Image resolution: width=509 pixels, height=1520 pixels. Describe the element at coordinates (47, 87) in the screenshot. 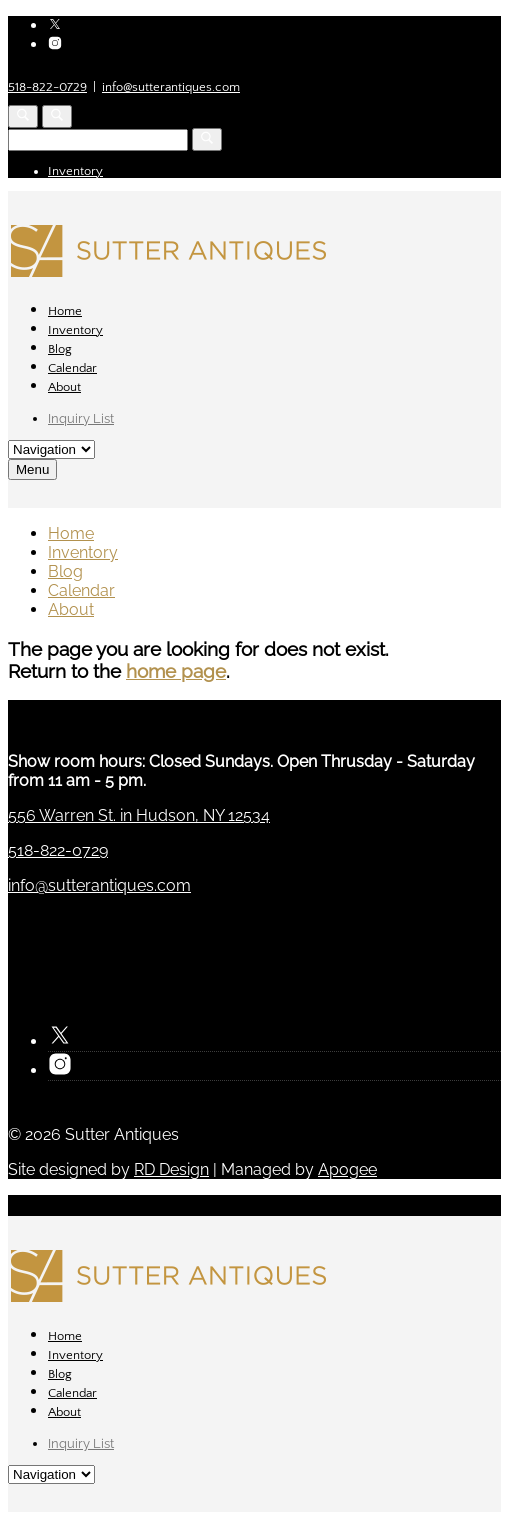

I see `518-822-0729` at that location.